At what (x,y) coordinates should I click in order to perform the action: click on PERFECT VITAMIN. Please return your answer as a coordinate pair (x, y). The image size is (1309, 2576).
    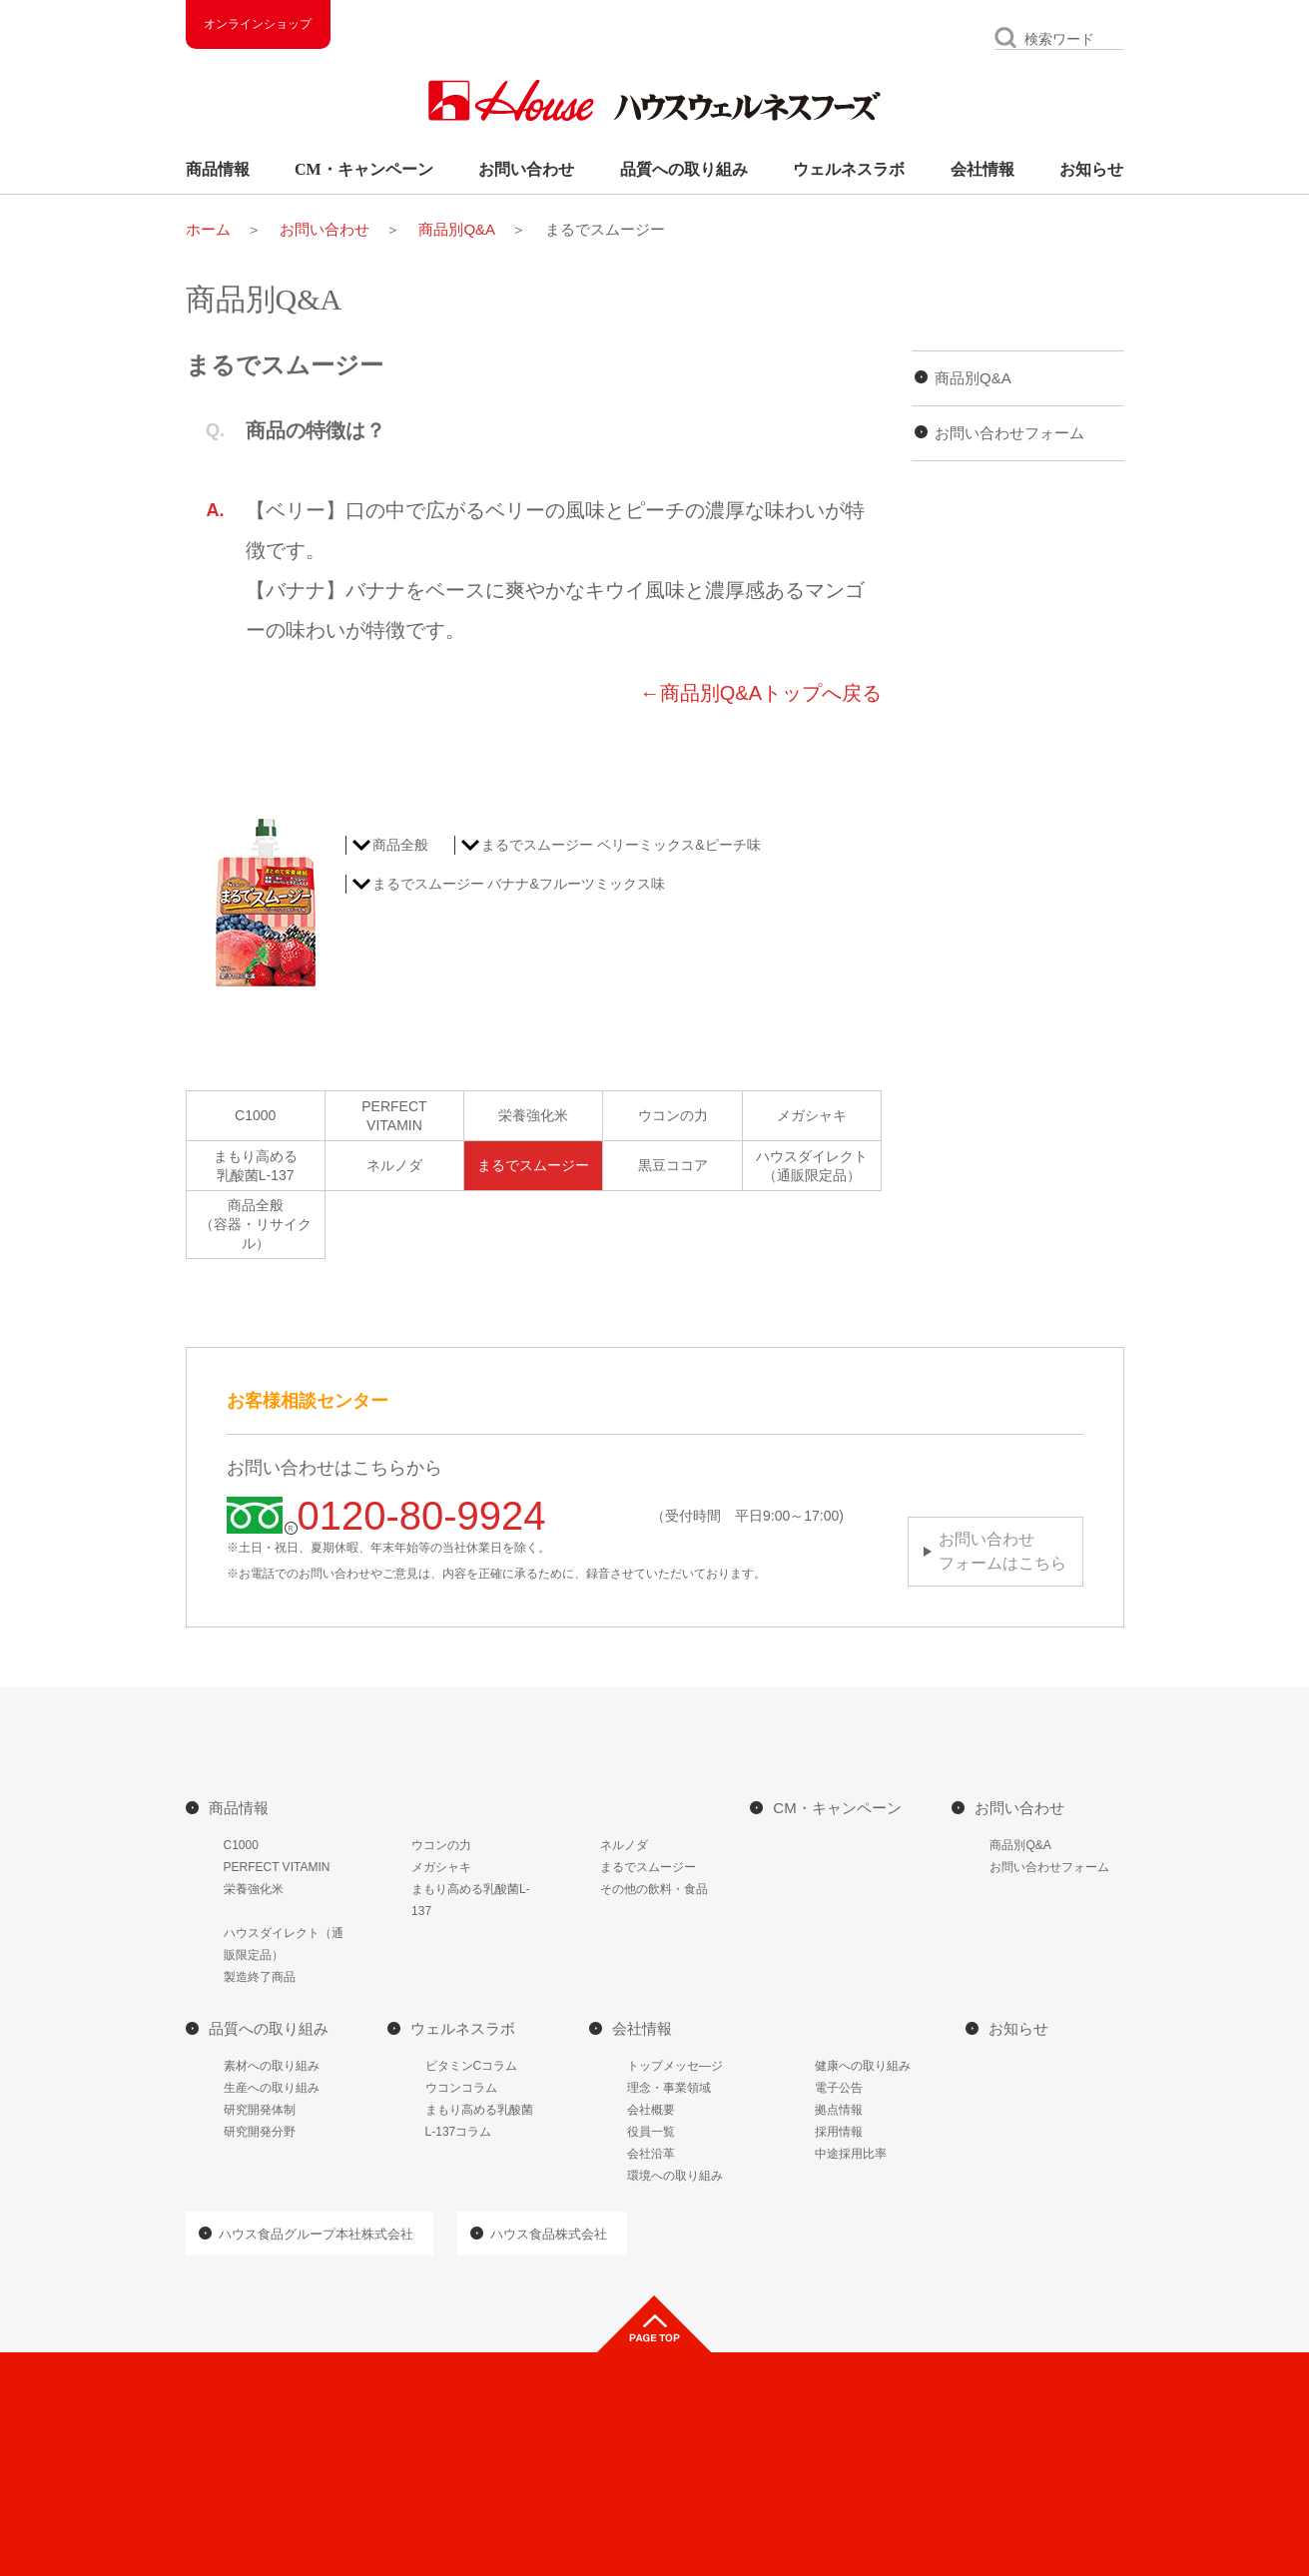
    Looking at the image, I should click on (277, 1867).